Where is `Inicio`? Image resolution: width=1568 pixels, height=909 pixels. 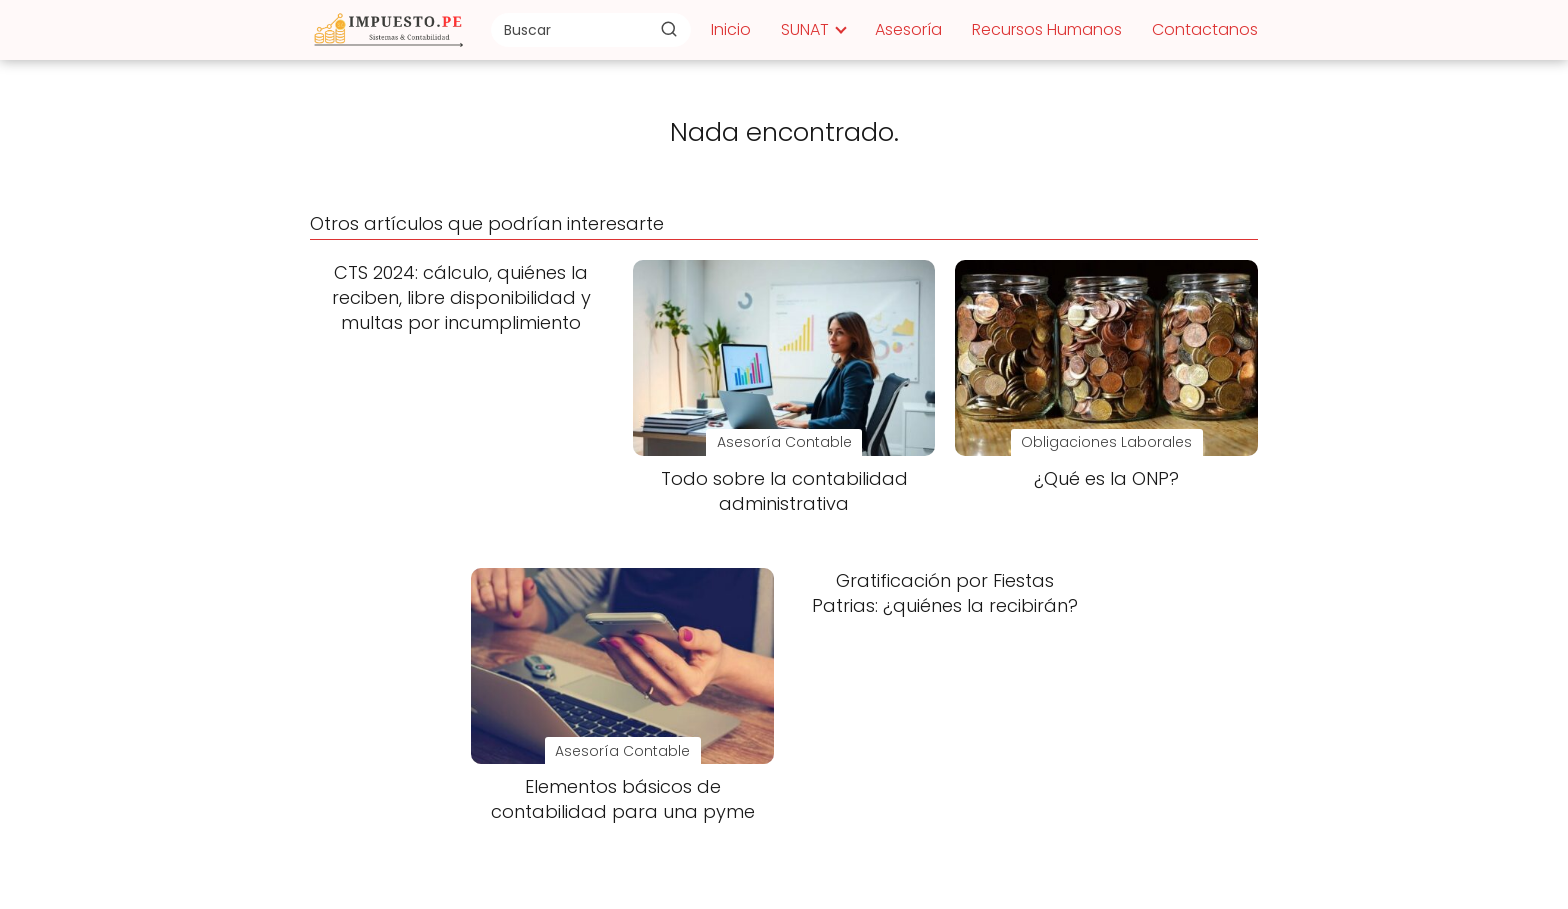
Inicio is located at coordinates (731, 29).